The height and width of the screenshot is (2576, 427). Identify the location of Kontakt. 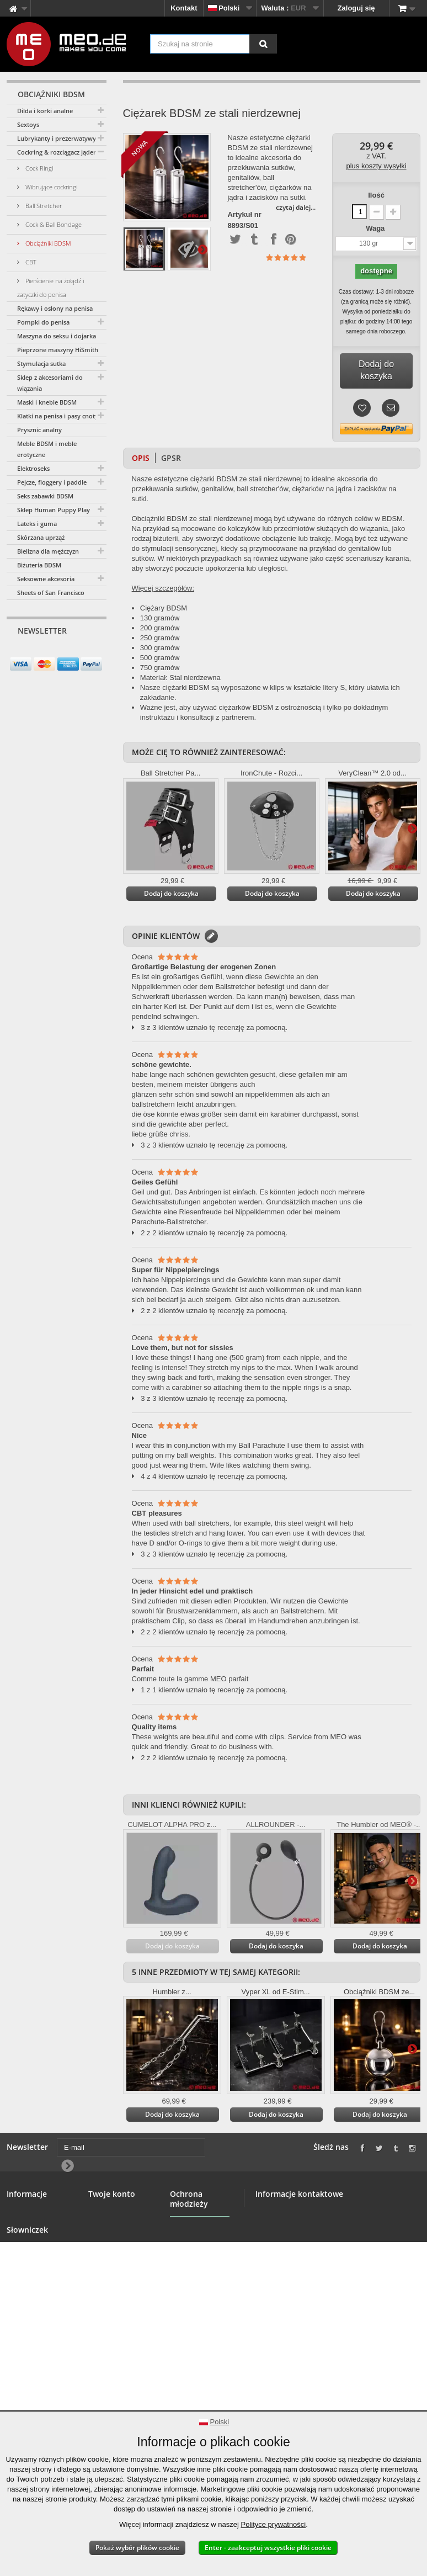
(183, 8).